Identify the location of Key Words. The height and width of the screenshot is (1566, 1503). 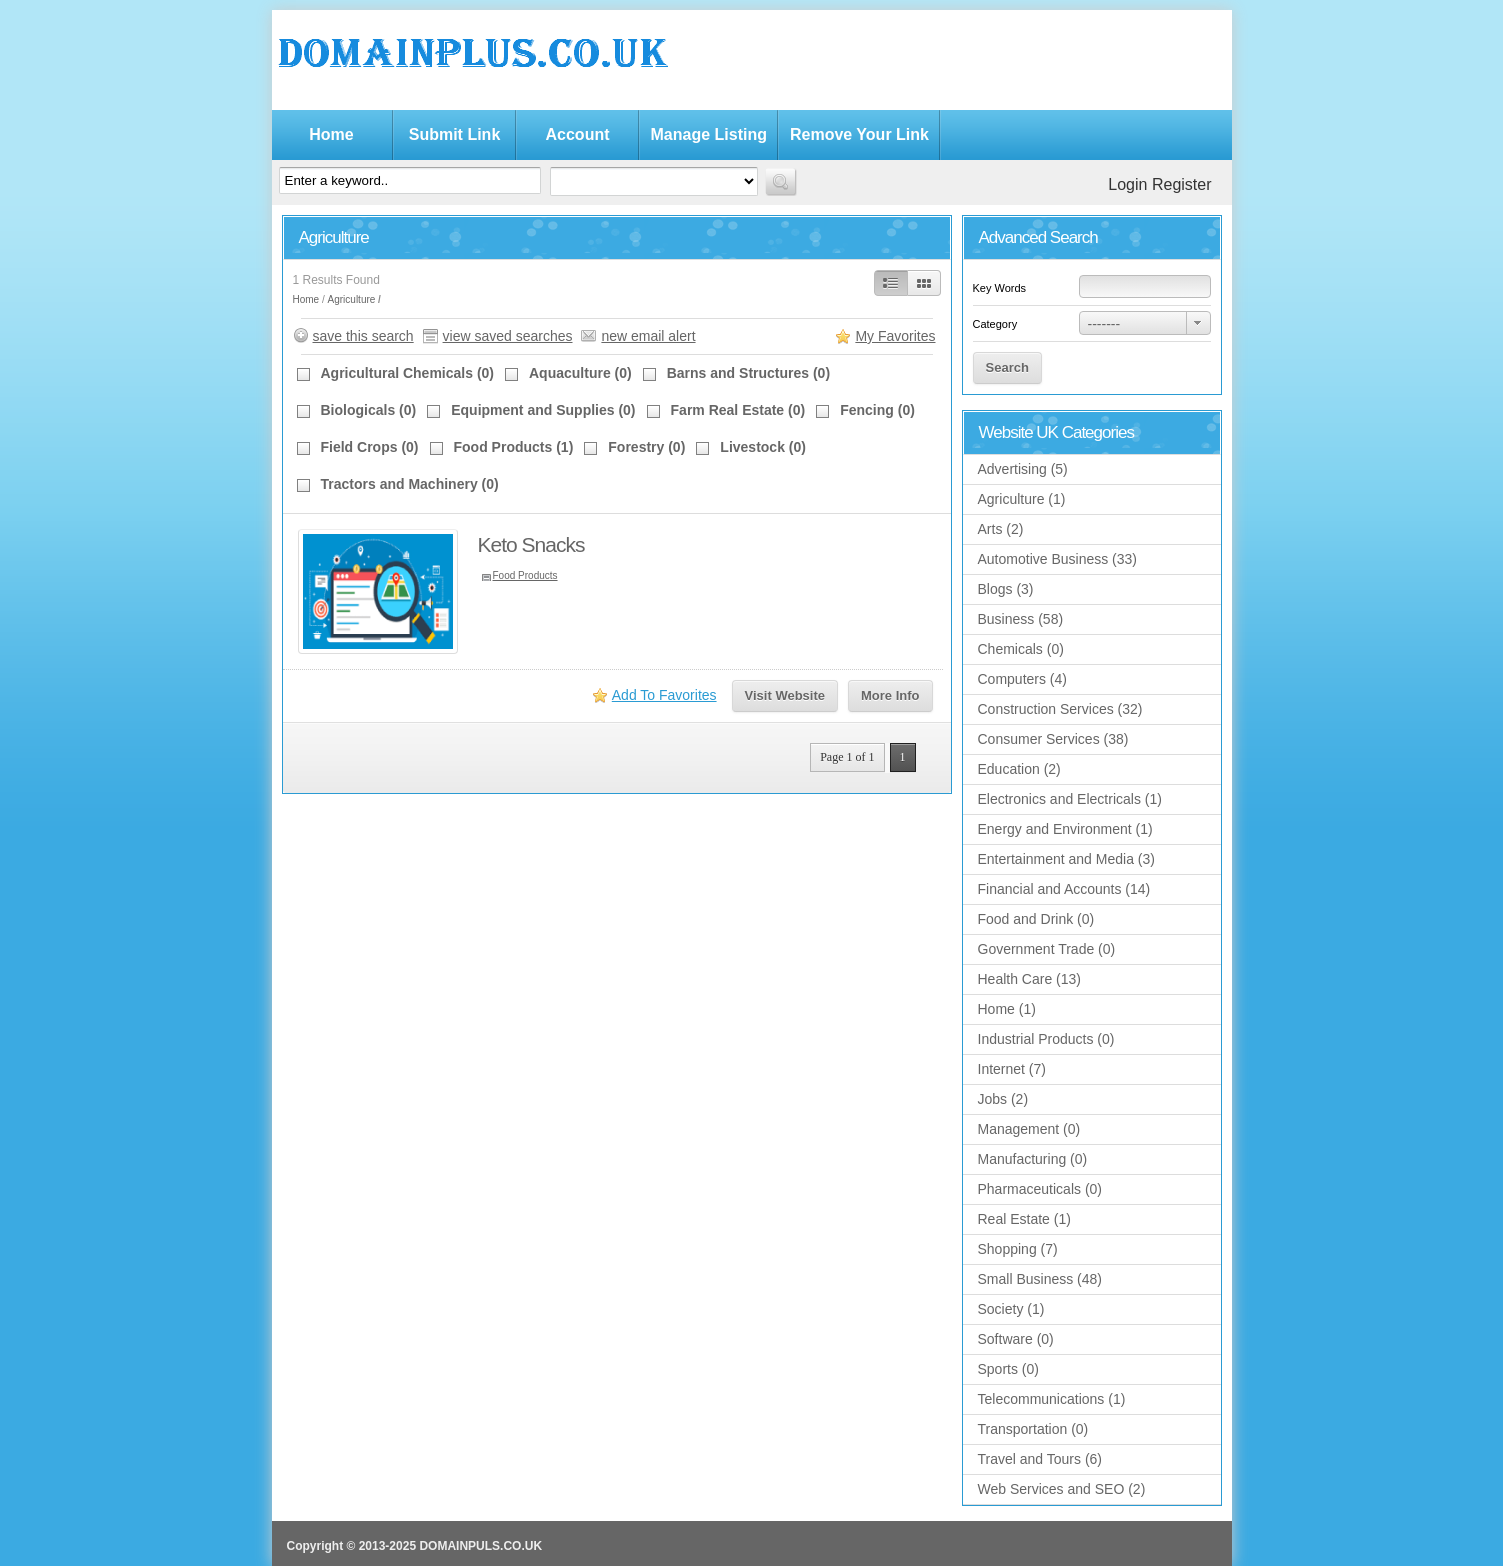
(1000, 288).